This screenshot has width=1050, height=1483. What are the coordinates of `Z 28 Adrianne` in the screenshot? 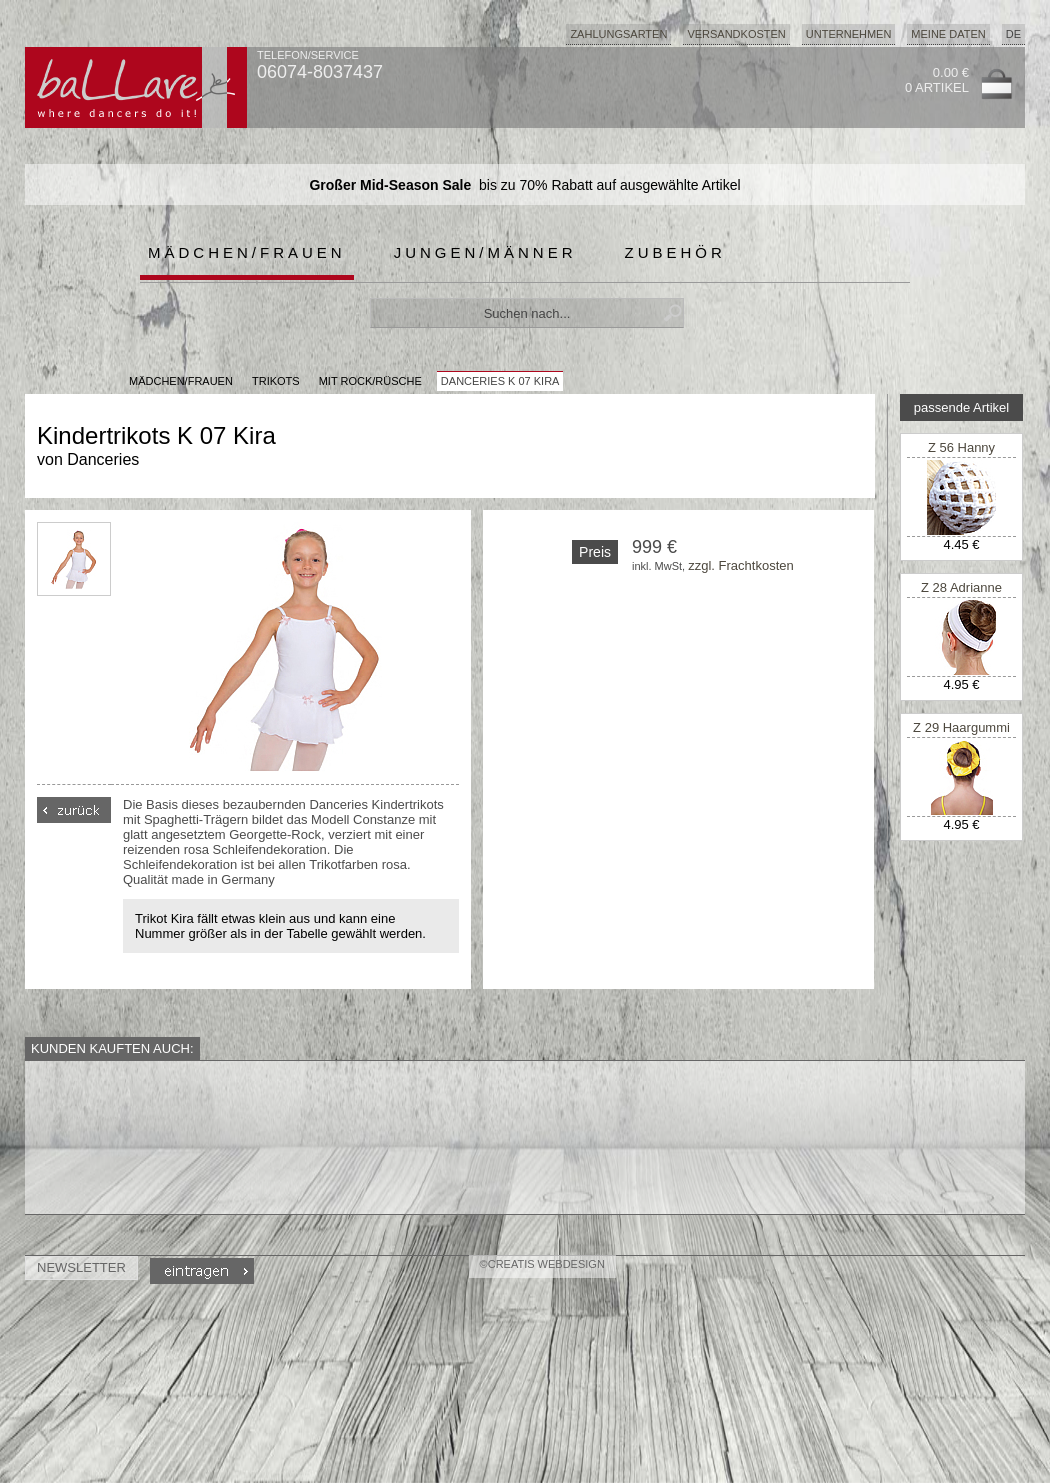 It's located at (961, 587).